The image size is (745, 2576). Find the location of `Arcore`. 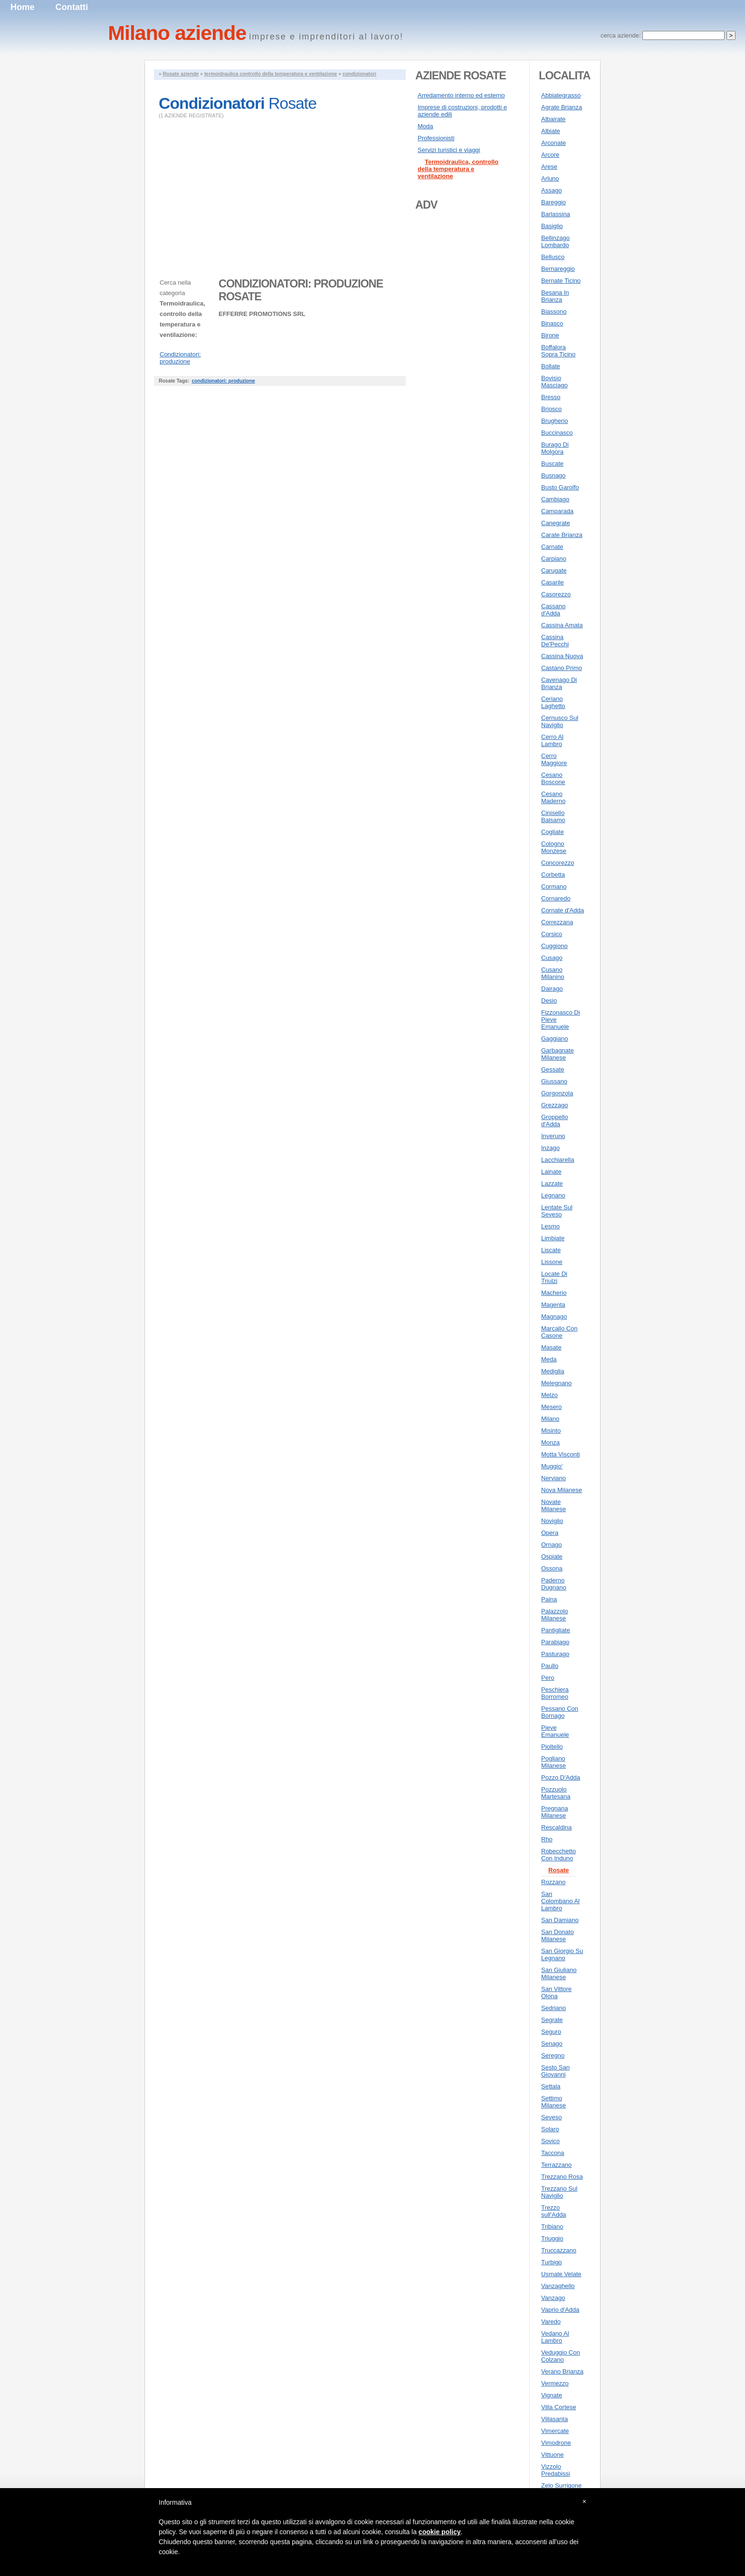

Arcore is located at coordinates (550, 154).